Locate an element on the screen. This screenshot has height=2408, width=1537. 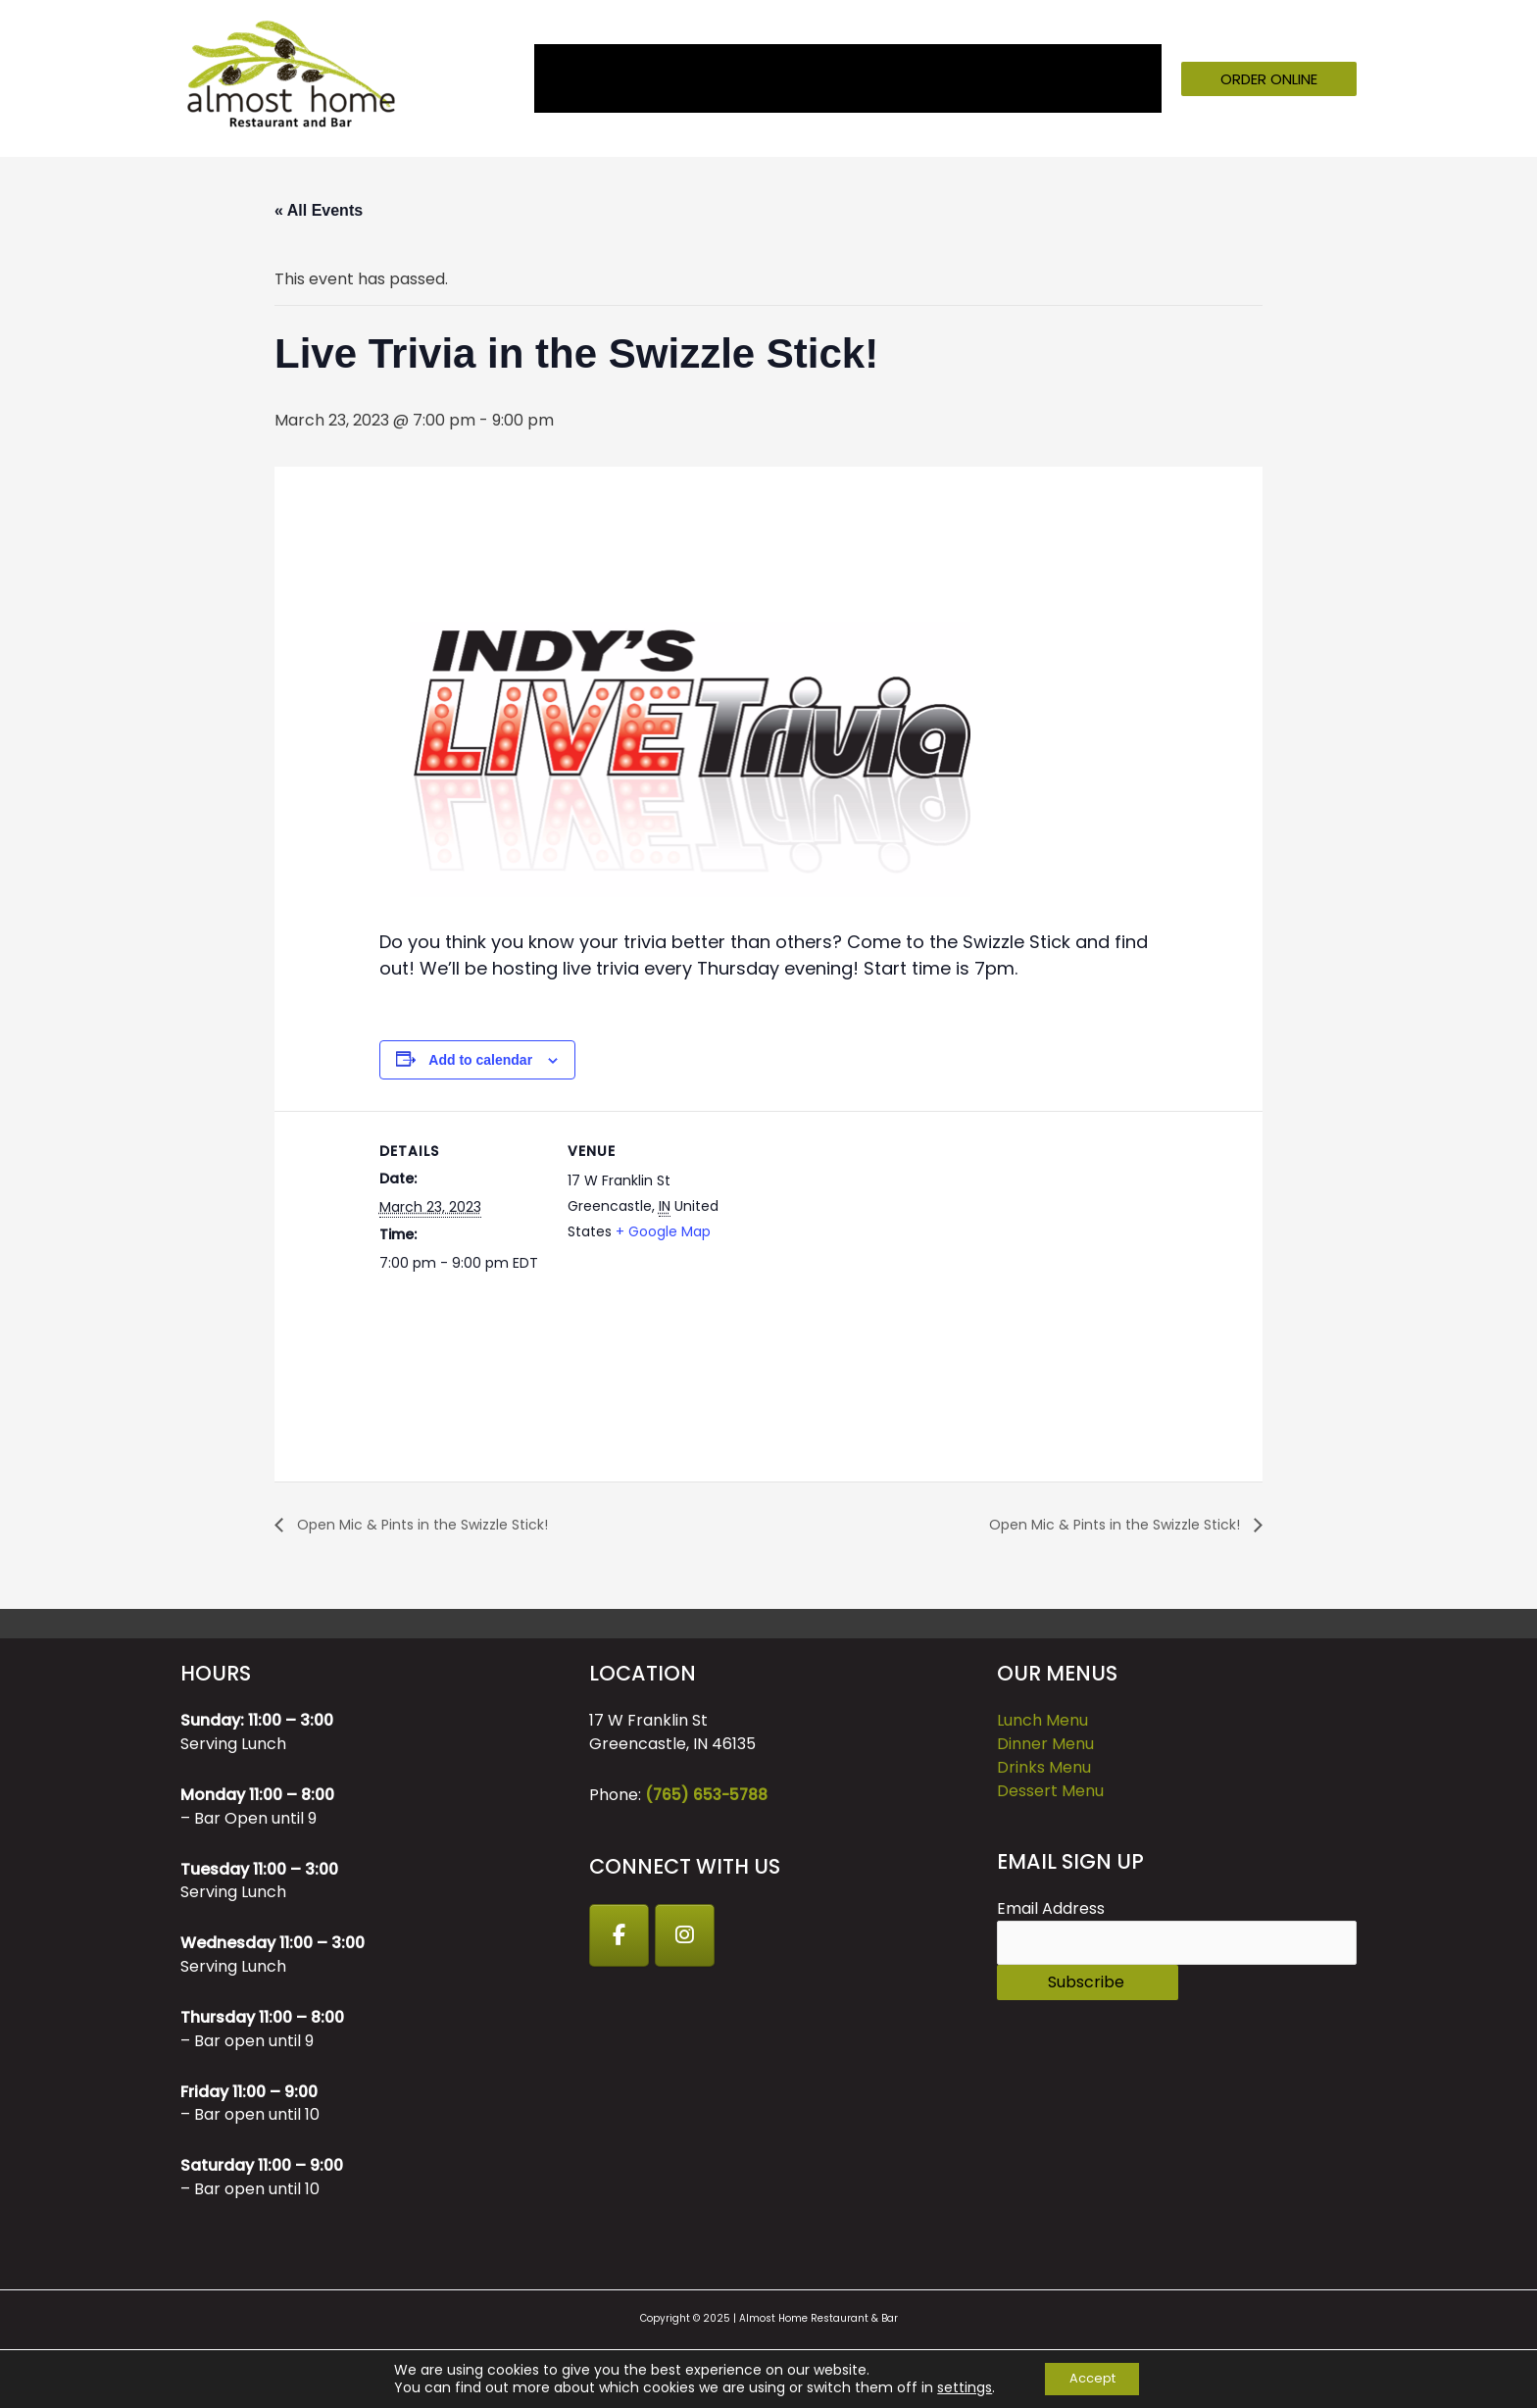
[Instagram] is located at coordinates (689, 1936).